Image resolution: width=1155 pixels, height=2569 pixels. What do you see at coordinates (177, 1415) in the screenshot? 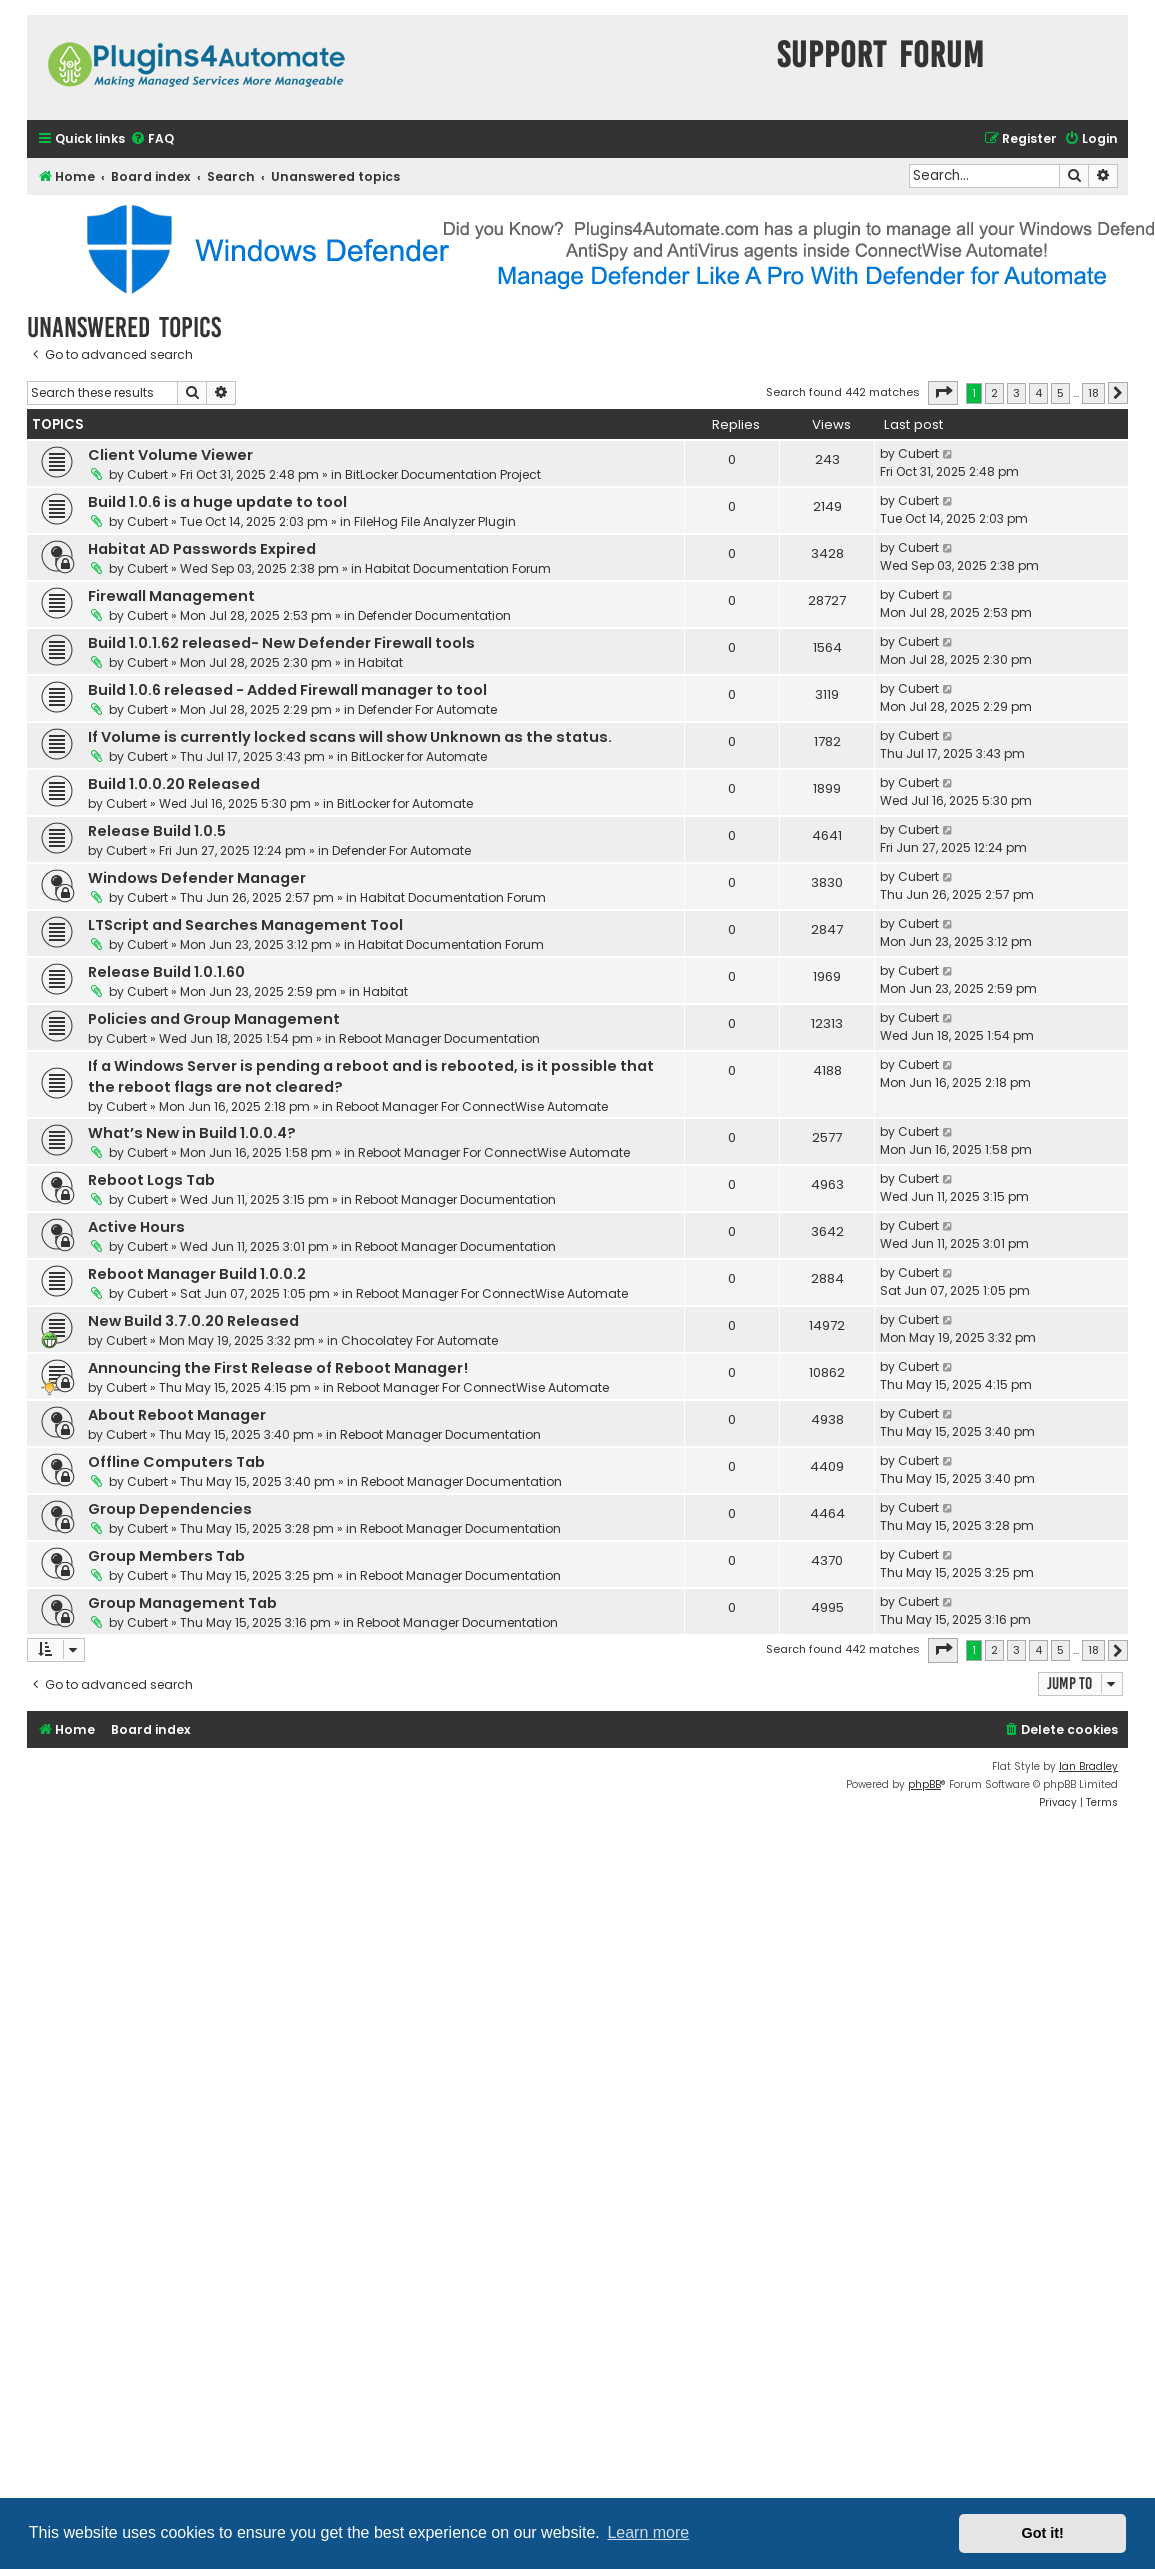
I see `About Reboot Manager` at bounding box center [177, 1415].